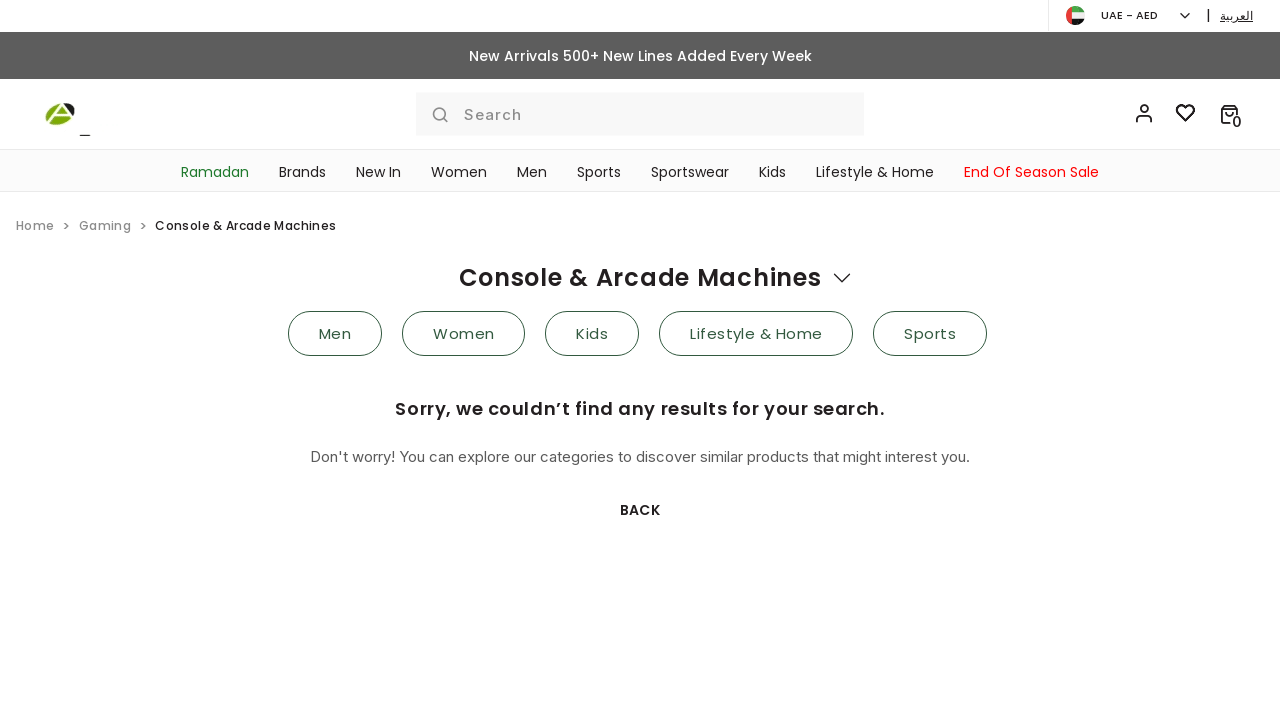  What do you see at coordinates (875, 172) in the screenshot?
I see `Lifestyle & Home` at bounding box center [875, 172].